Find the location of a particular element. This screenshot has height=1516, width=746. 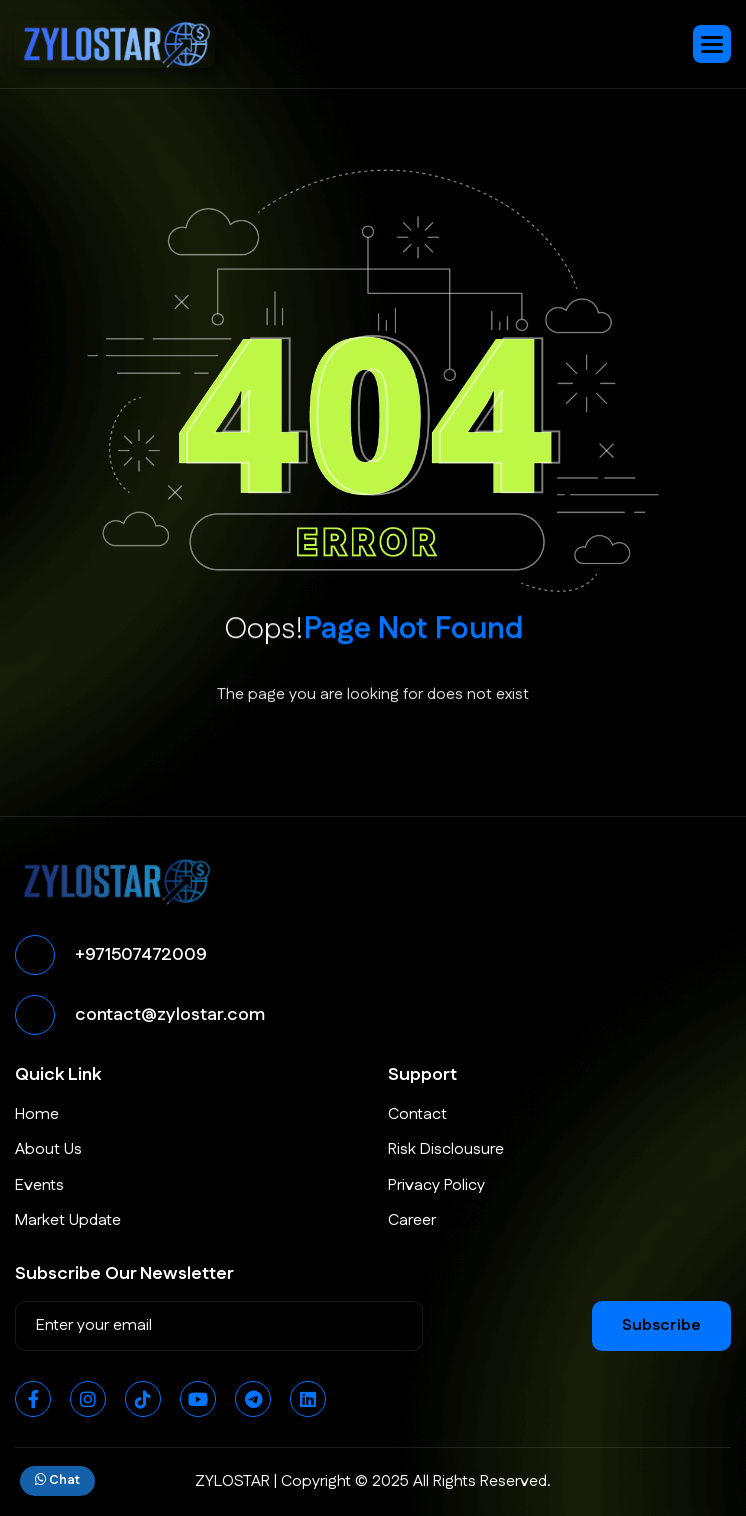

Contact is located at coordinates (417, 1114).